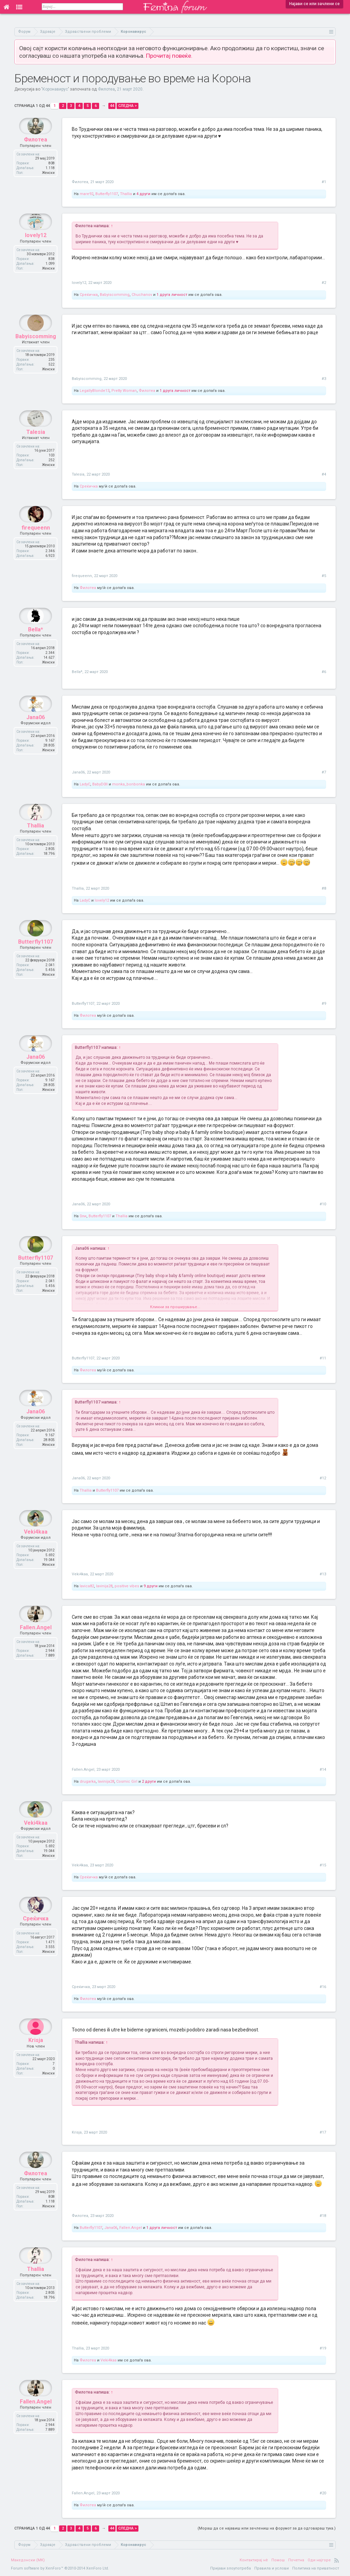 The image size is (350, 2576). I want to click on Cosmic Girl, so click(126, 1781).